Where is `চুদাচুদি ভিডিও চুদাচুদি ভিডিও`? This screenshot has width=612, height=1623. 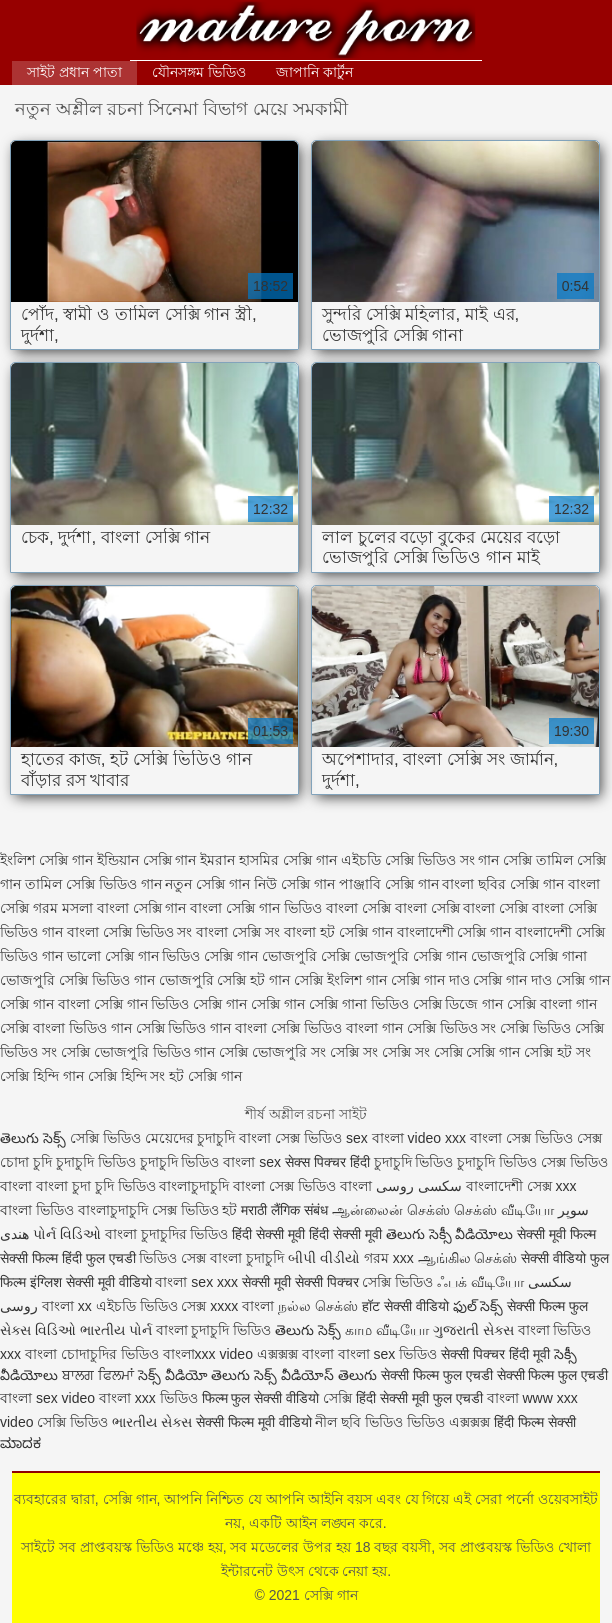
চুদাচুদি ভিডিও চুদাচুদি ভিডিও is located at coordinates (138, 1162).